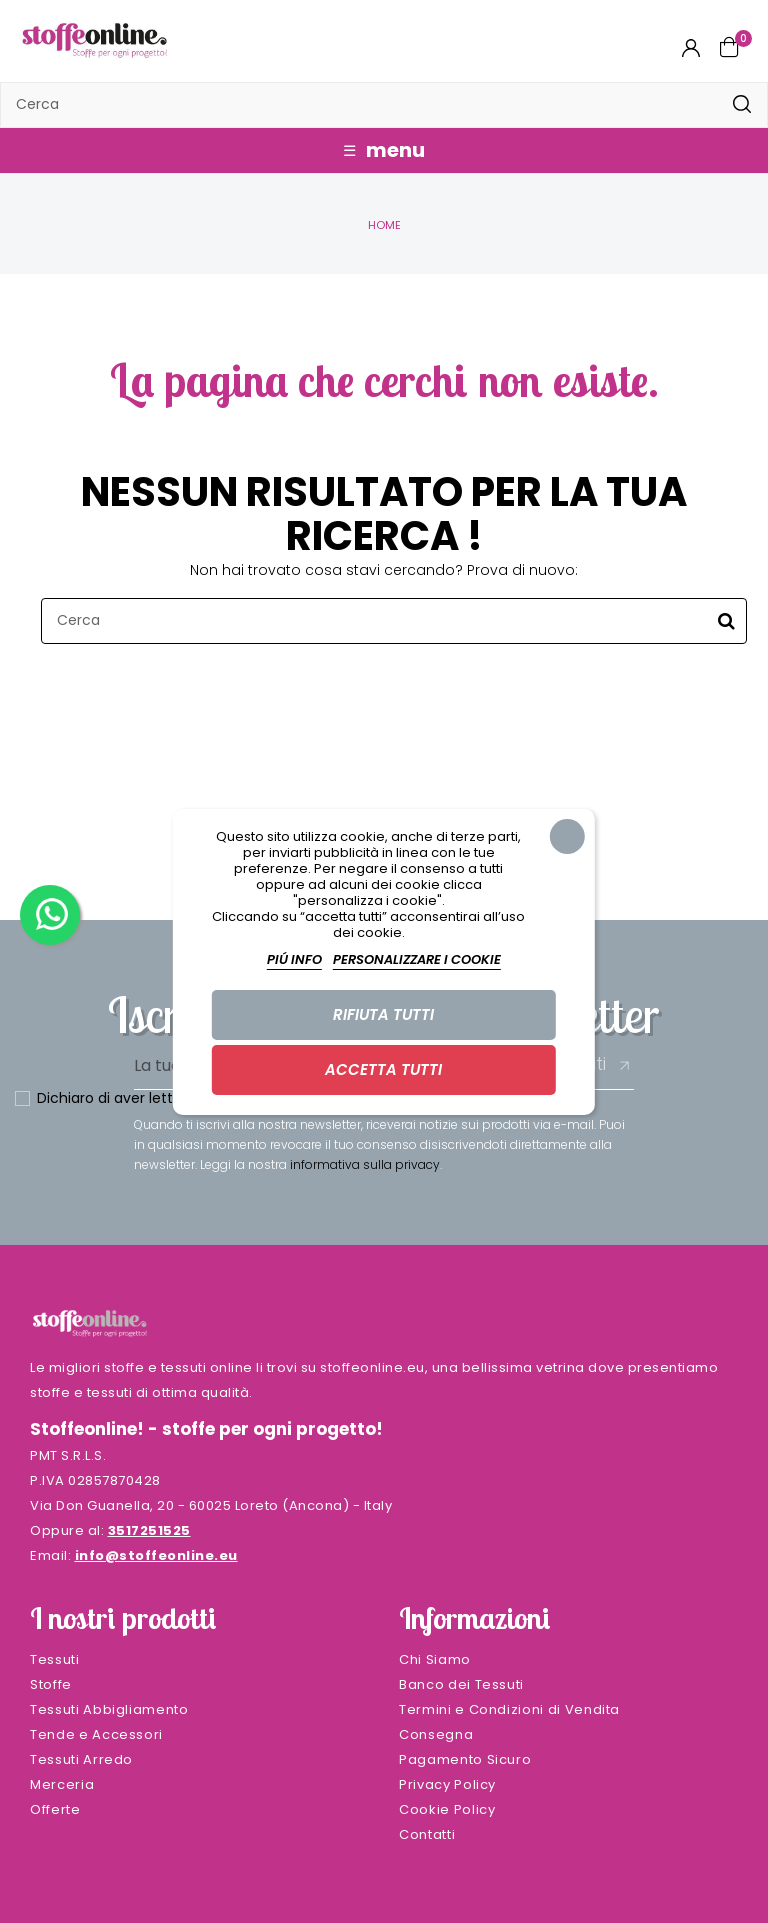 This screenshot has width=768, height=1923. Describe the element at coordinates (55, 1809) in the screenshot. I see `Offerte` at that location.